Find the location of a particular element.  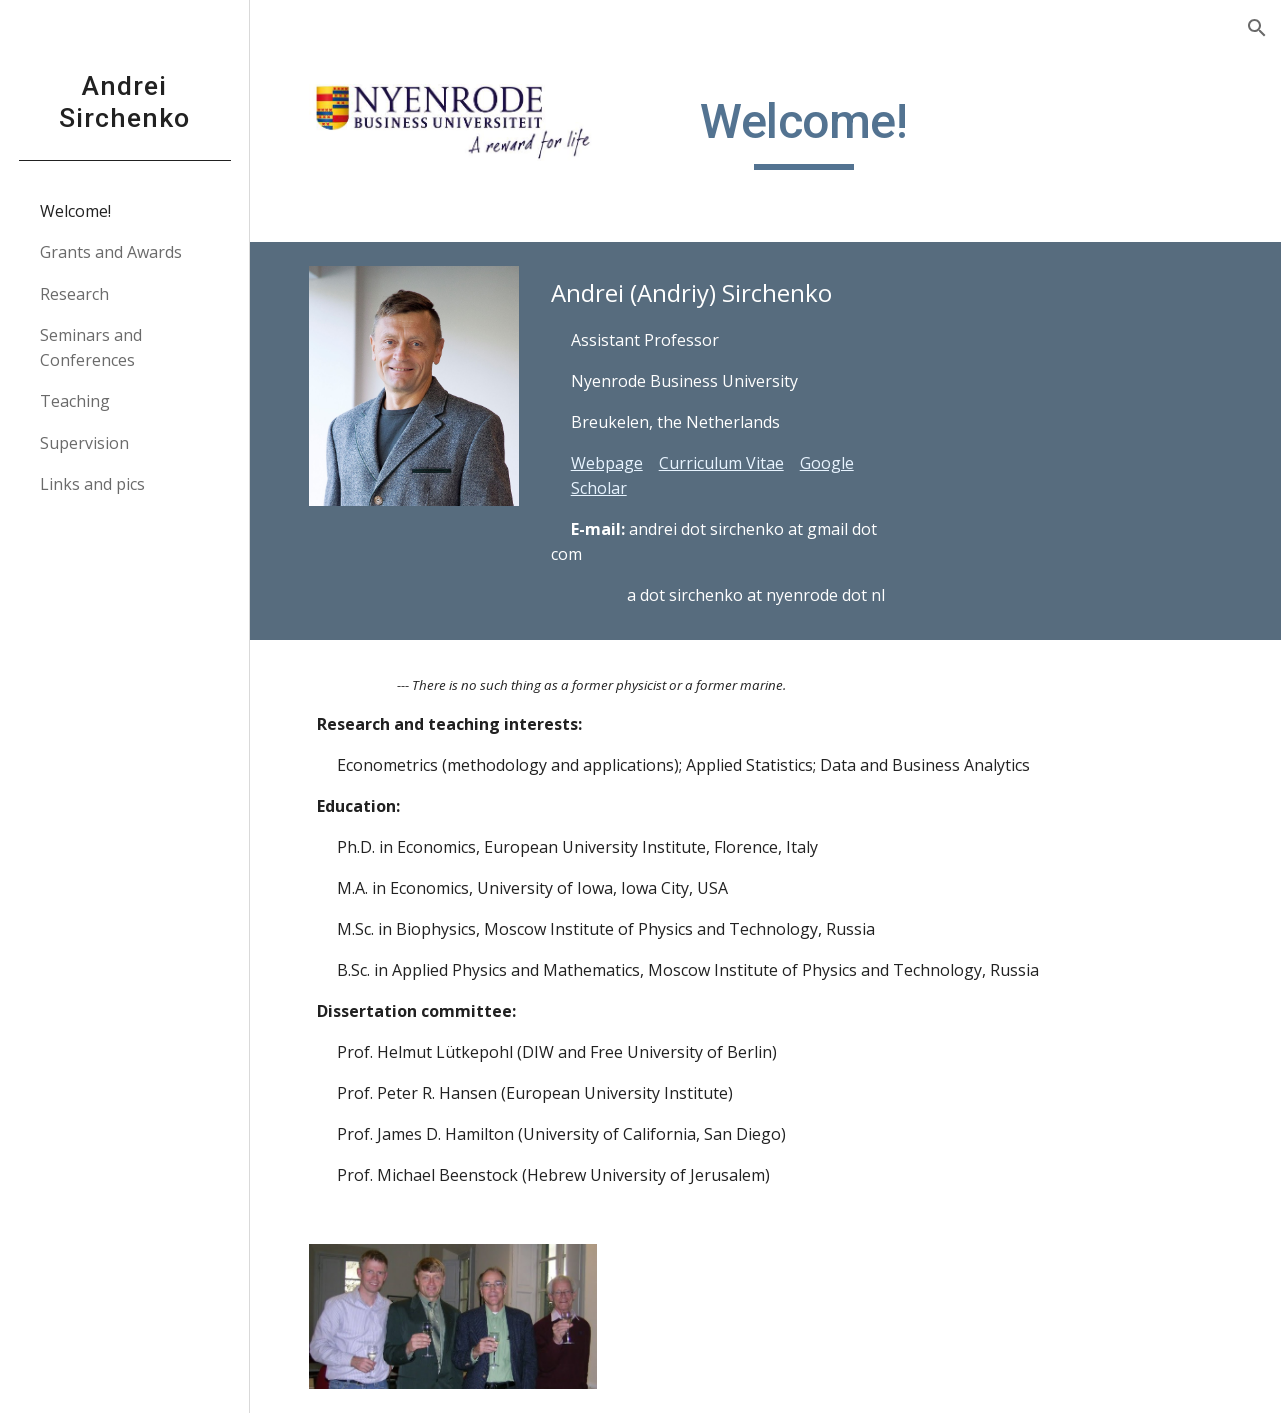

Grants and Awards [link] is located at coordinates (111, 252).